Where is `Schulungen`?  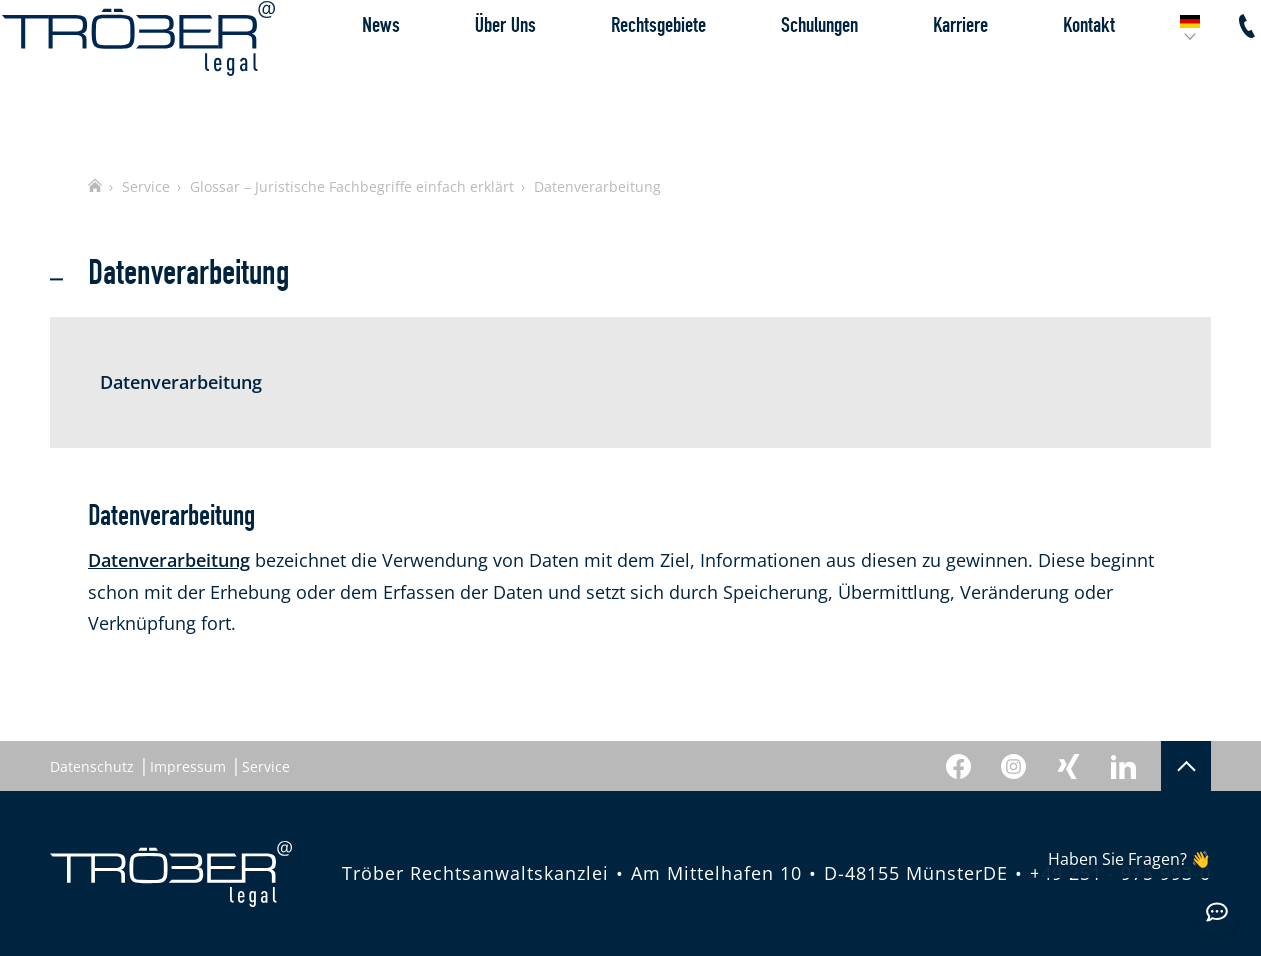 Schulungen is located at coordinates (771, 74).